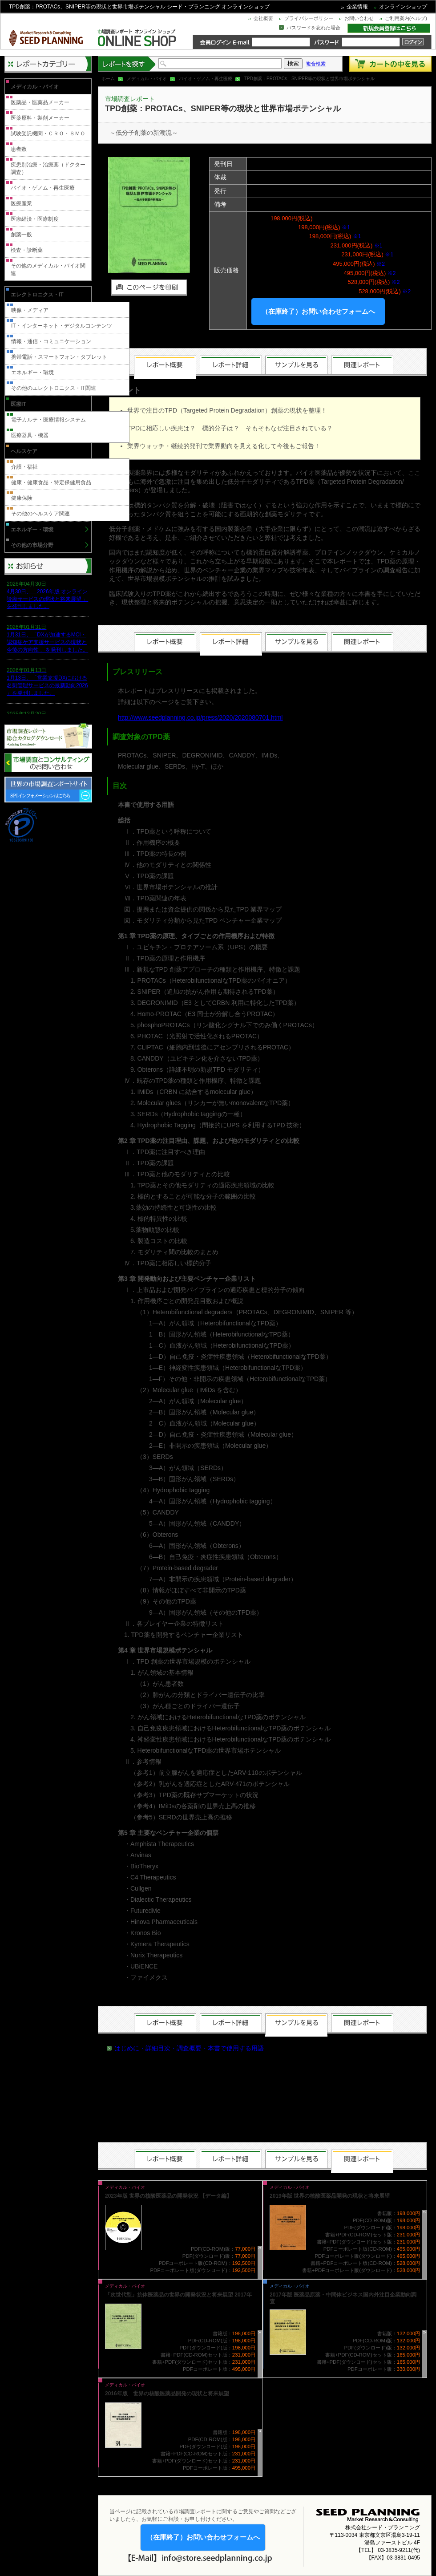 The image size is (436, 2576). What do you see at coordinates (48, 420) in the screenshot?
I see `電子カルテ・医療情報システム` at bounding box center [48, 420].